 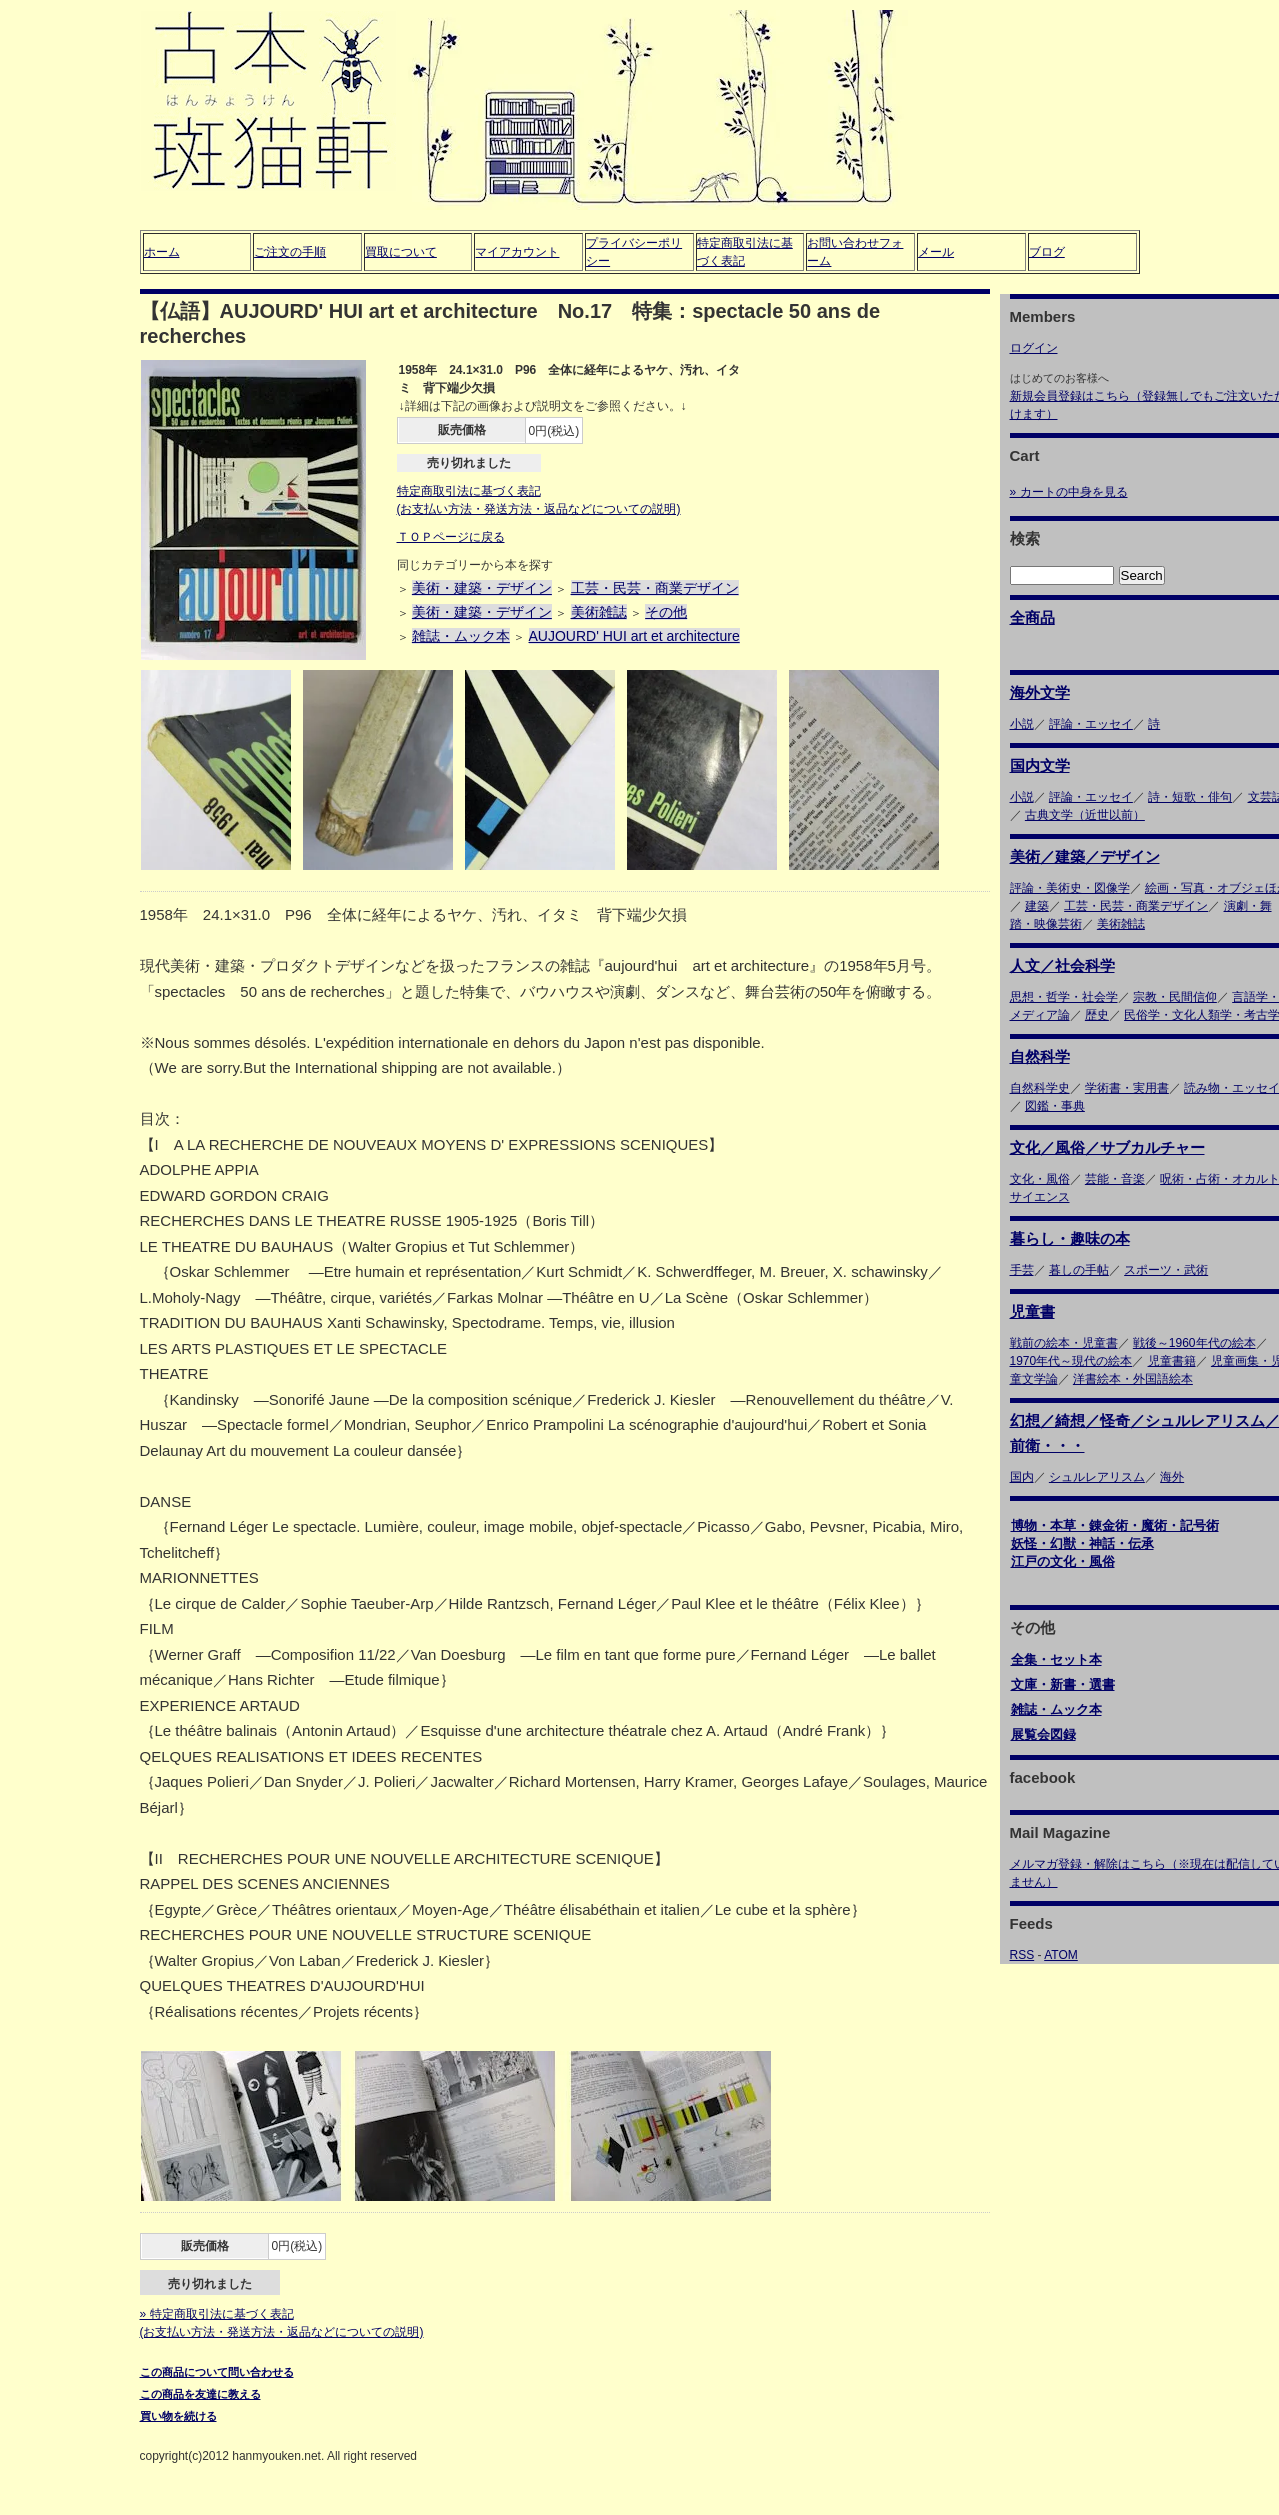 I want to click on 学術書・実用書, so click(x=1127, y=1088).